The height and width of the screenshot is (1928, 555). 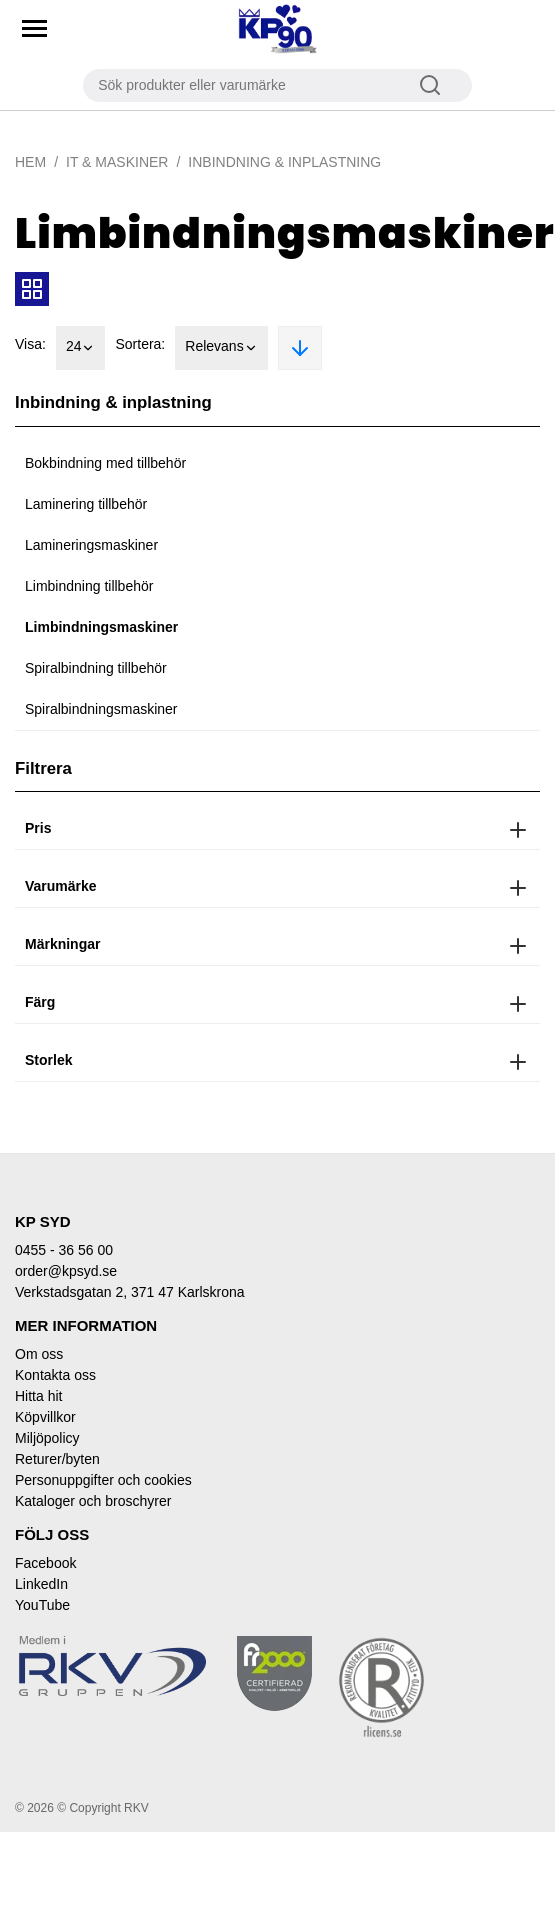 What do you see at coordinates (101, 709) in the screenshot?
I see `Spiralbindningsmaskiner` at bounding box center [101, 709].